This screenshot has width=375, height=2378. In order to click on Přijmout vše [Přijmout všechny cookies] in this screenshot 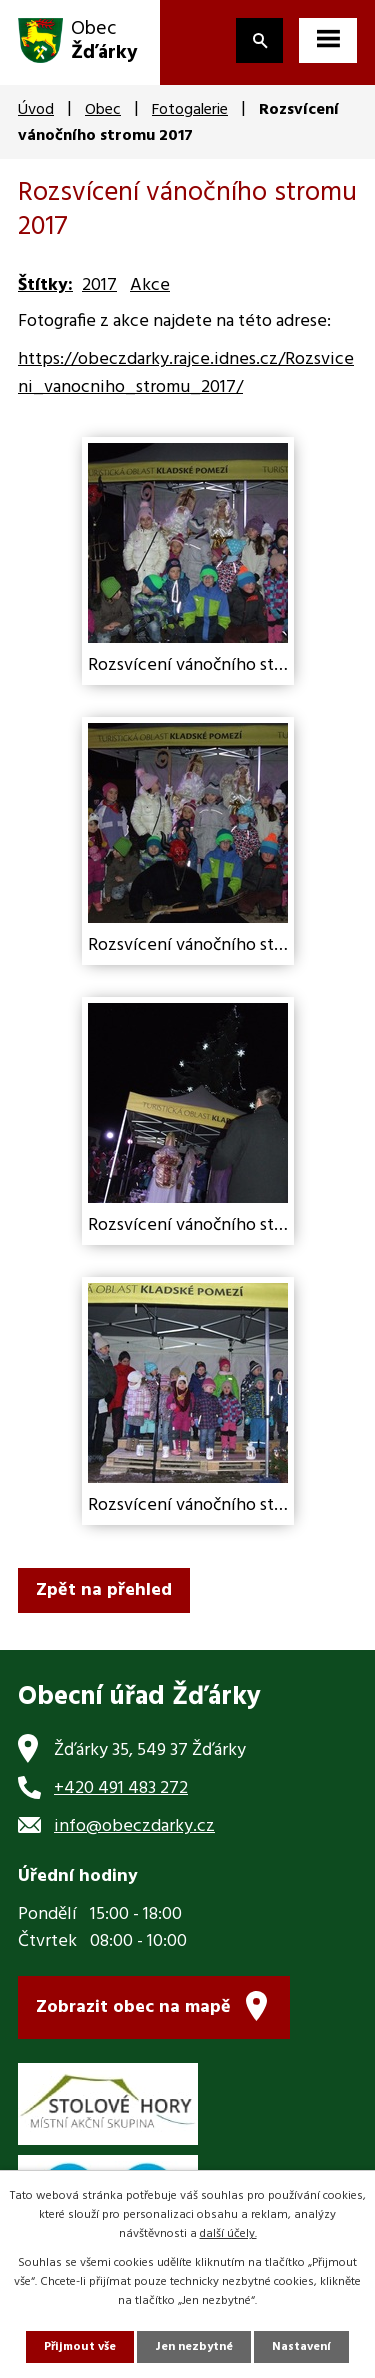, I will do `click(80, 2347)`.